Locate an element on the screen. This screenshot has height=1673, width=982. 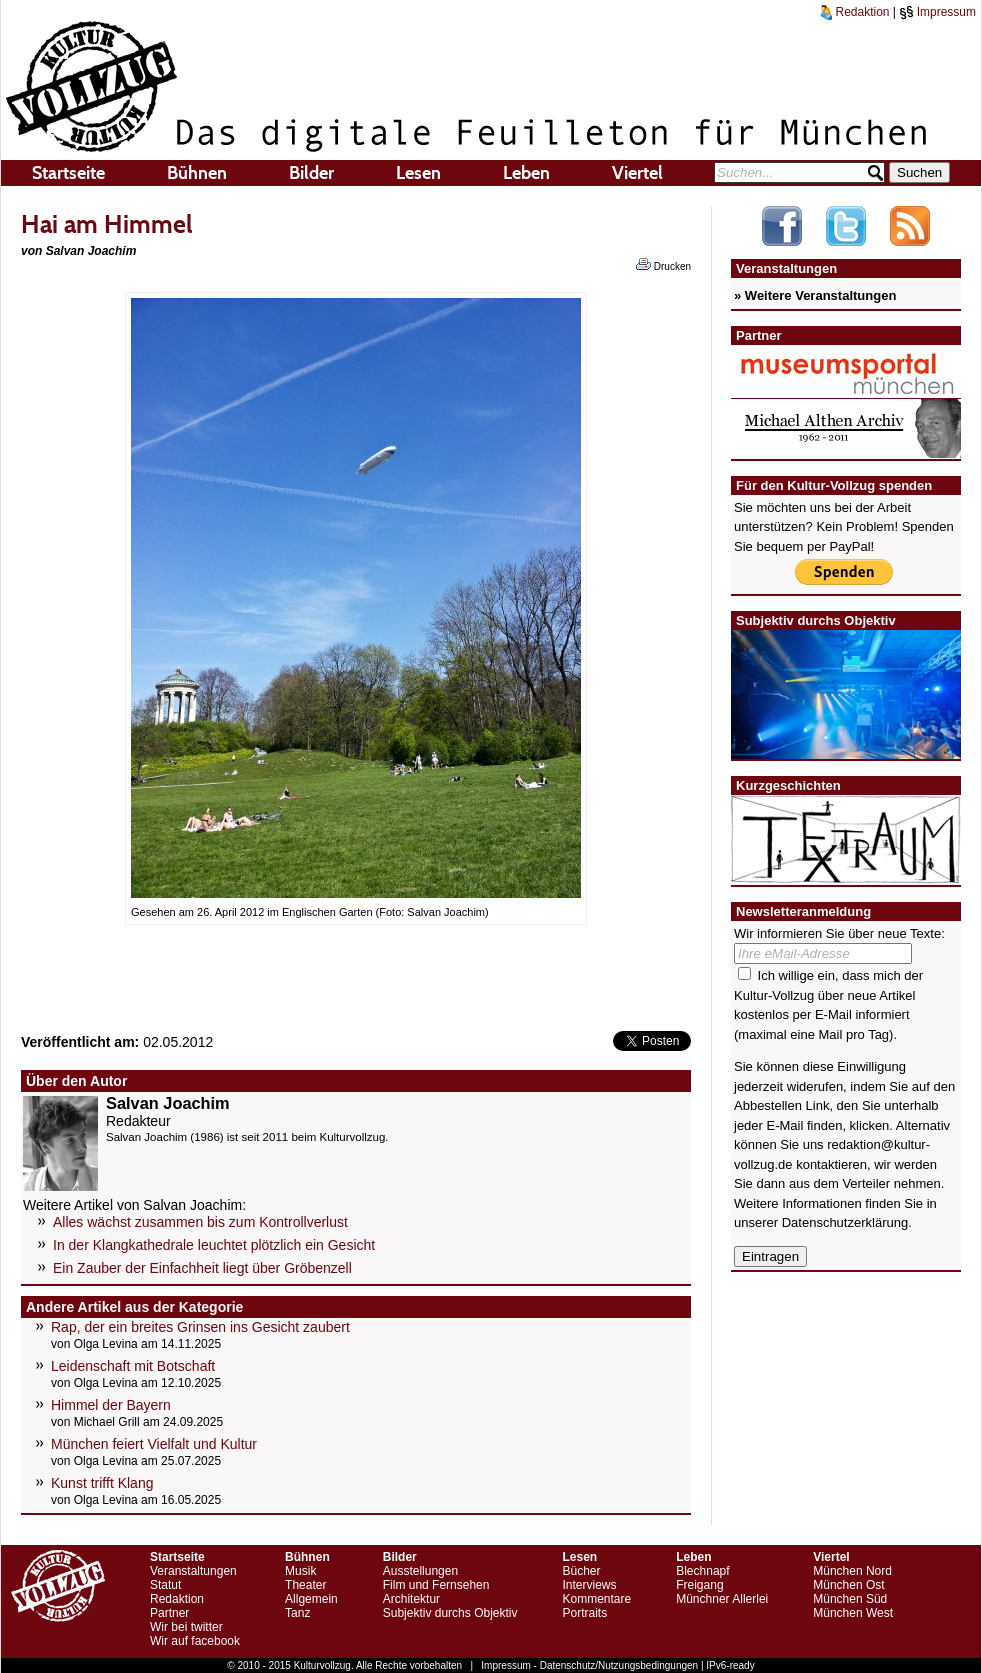
Partner is located at coordinates (169, 1613).